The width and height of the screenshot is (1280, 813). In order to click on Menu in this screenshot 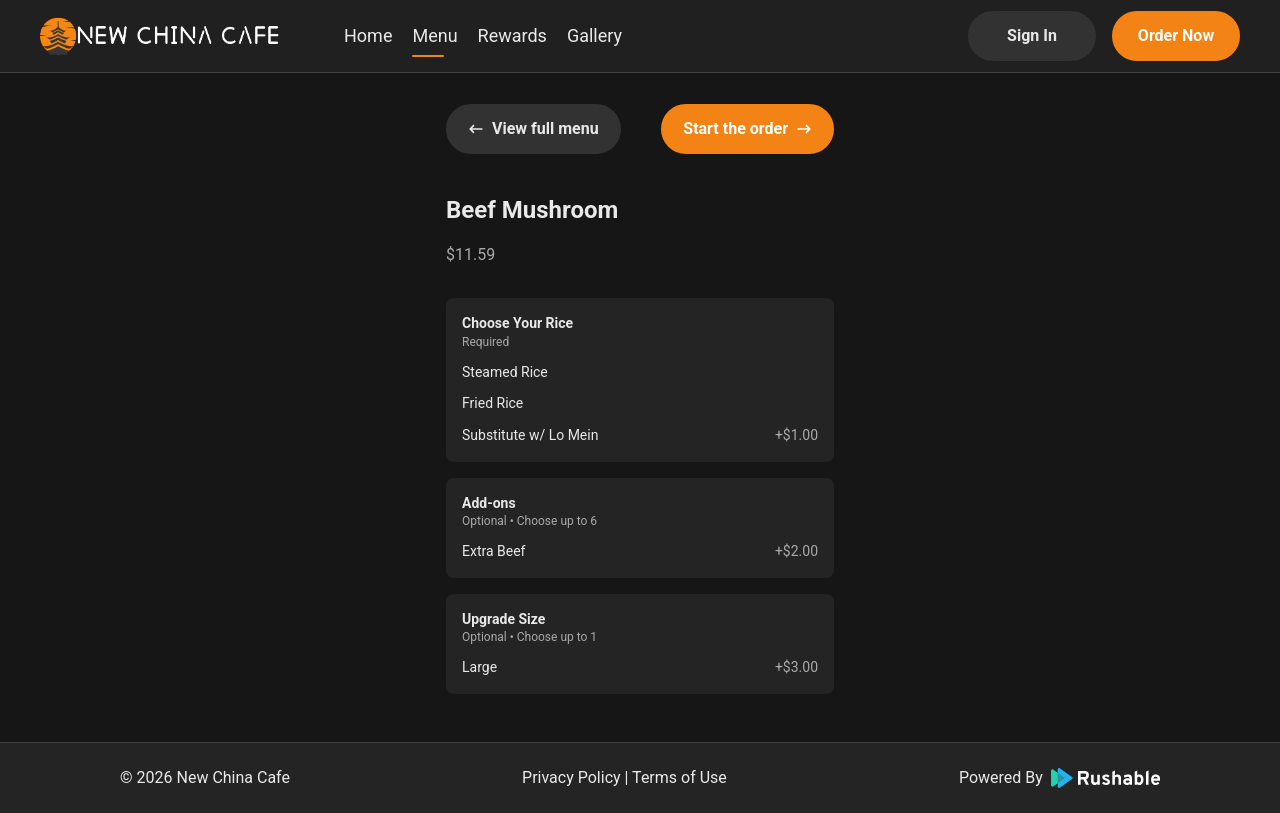, I will do `click(434, 35)`.